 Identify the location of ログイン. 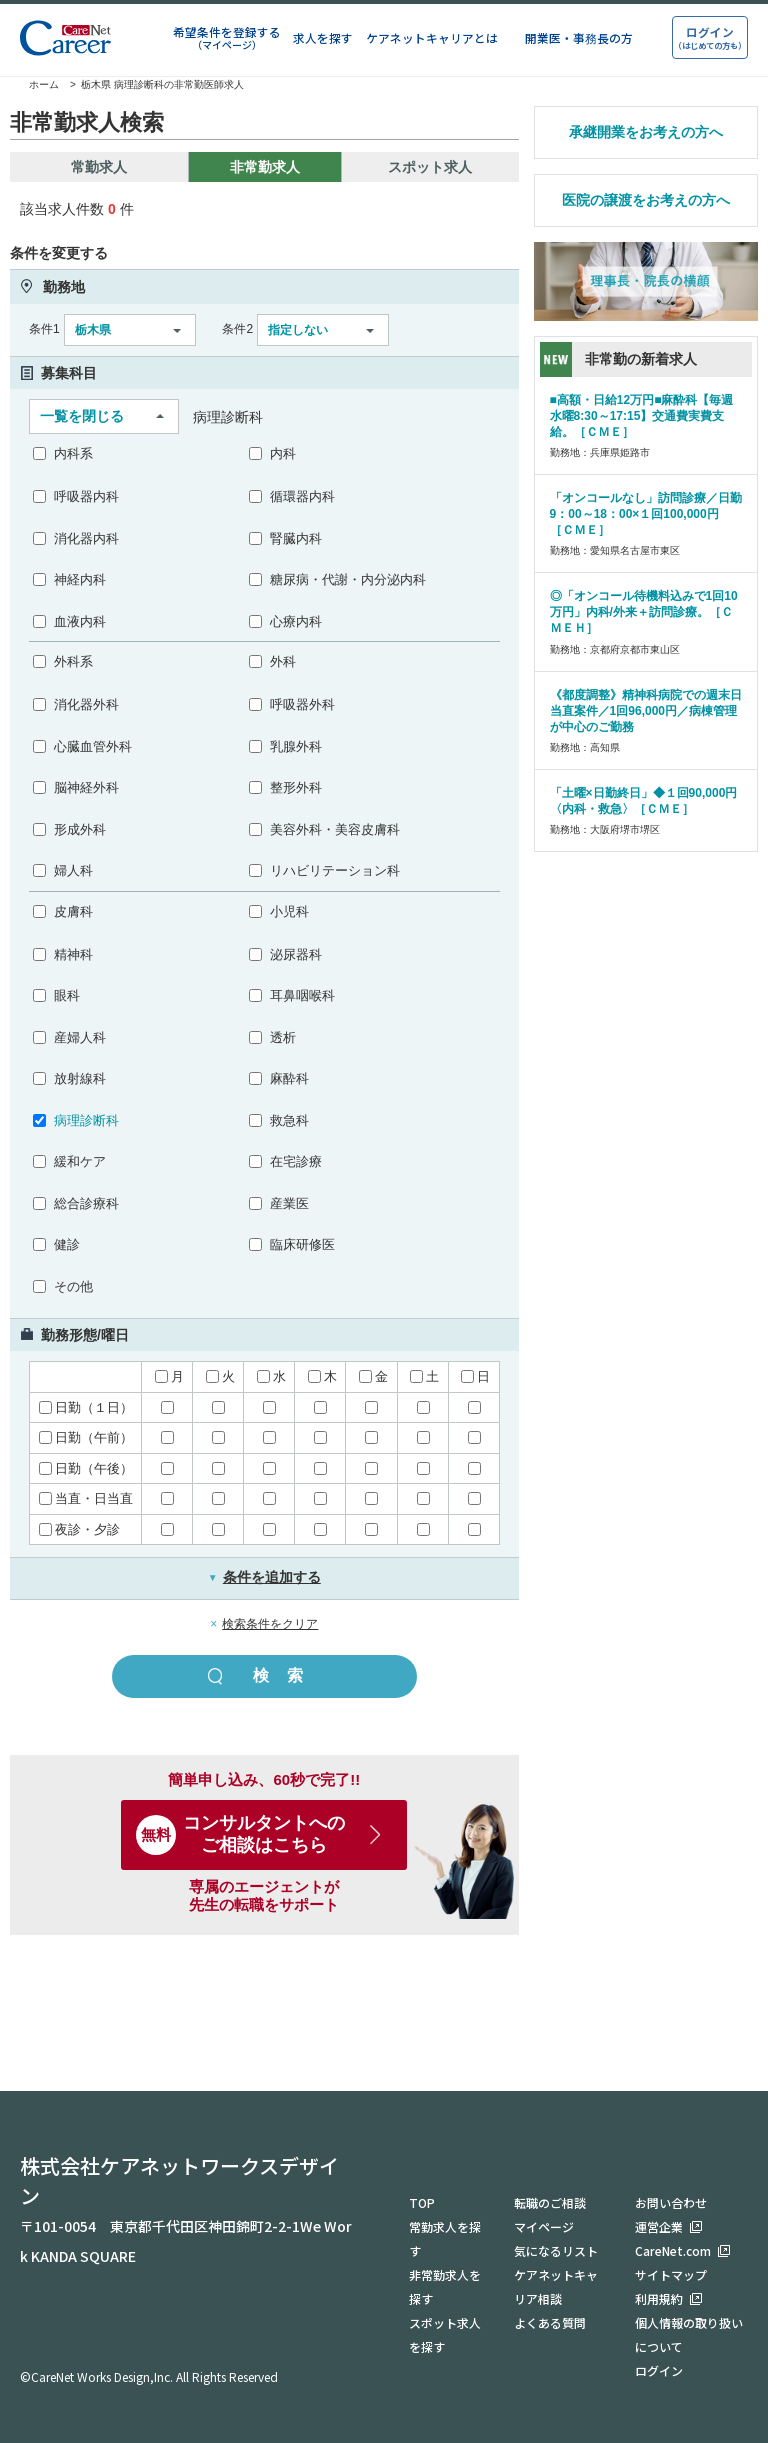
(659, 2370).